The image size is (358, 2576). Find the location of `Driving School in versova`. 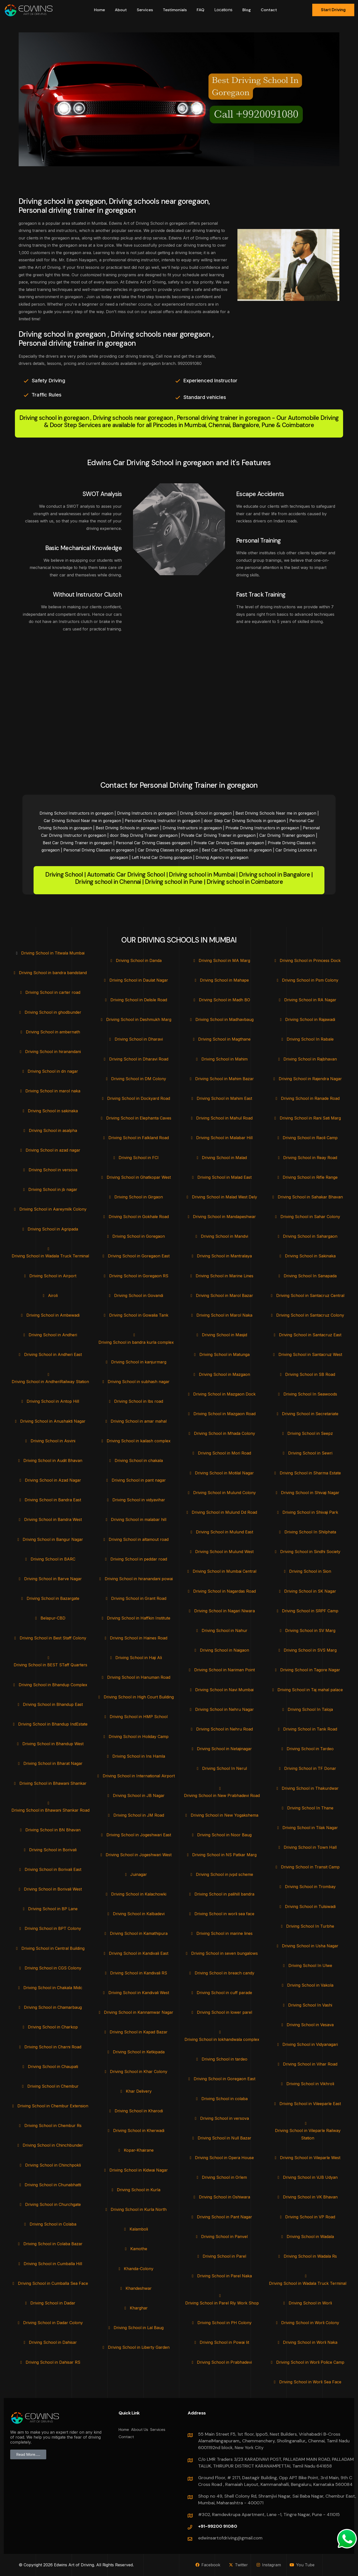

Driving School in versova is located at coordinates (53, 1169).